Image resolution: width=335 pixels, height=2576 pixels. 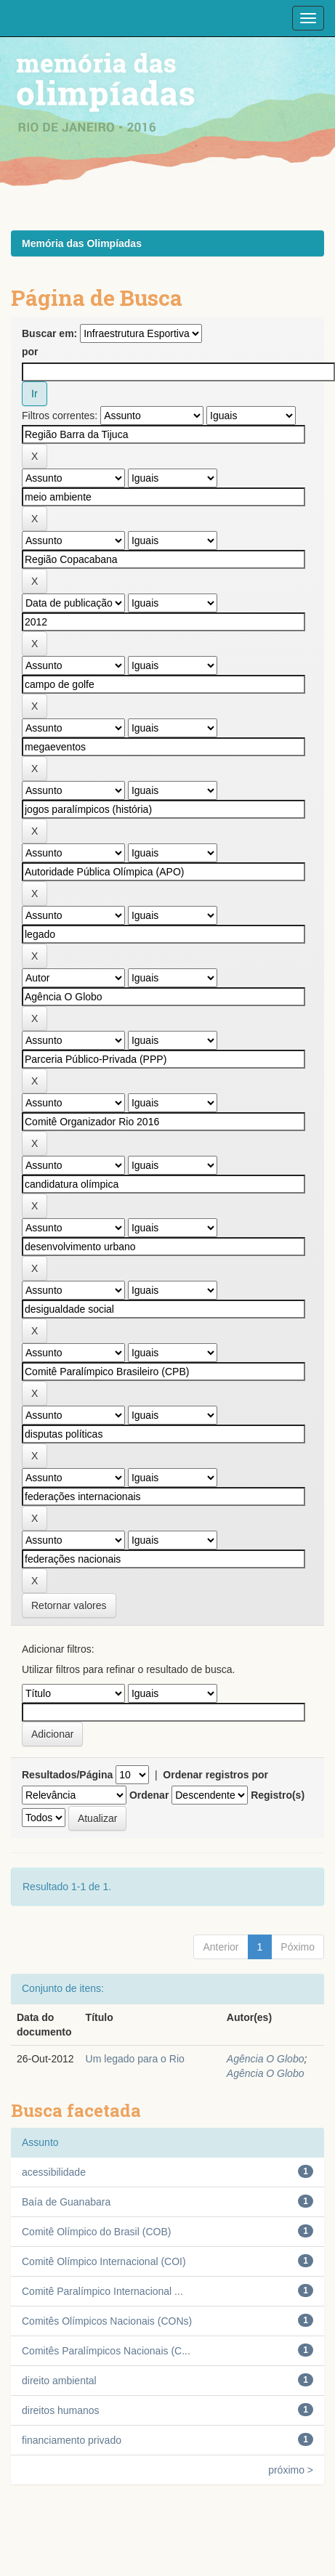 What do you see at coordinates (69, 1605) in the screenshot?
I see `Retornar valores` at bounding box center [69, 1605].